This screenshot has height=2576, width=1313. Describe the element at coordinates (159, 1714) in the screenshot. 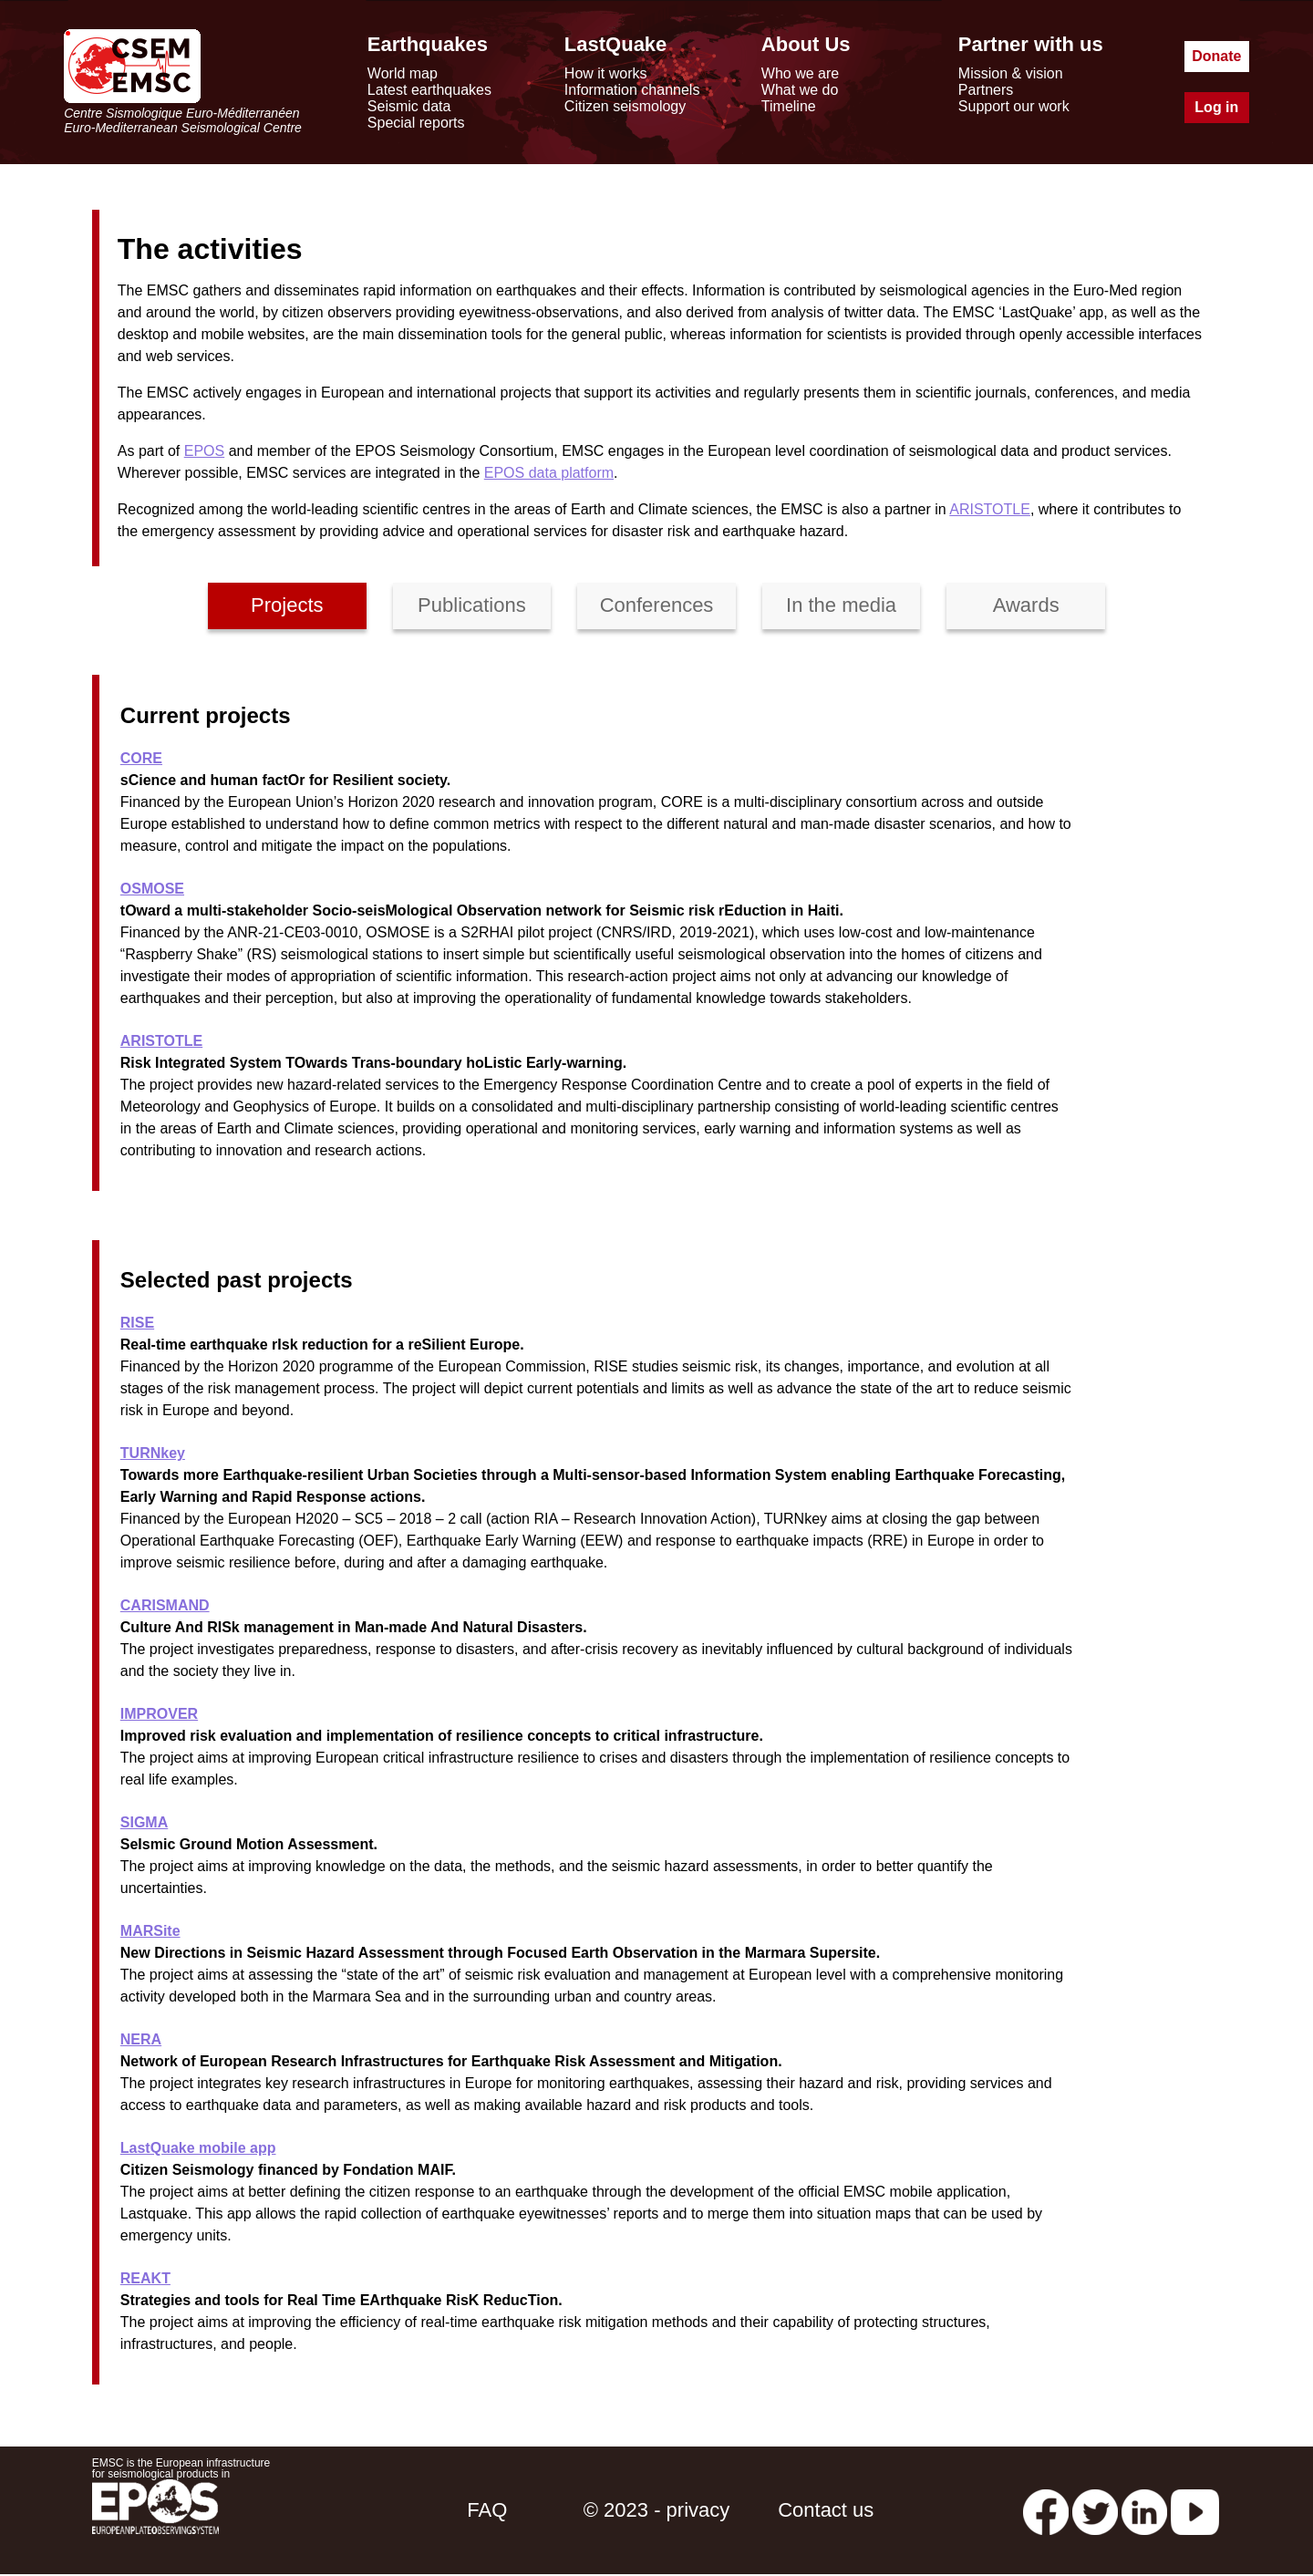

I see `IMPROVER` at that location.